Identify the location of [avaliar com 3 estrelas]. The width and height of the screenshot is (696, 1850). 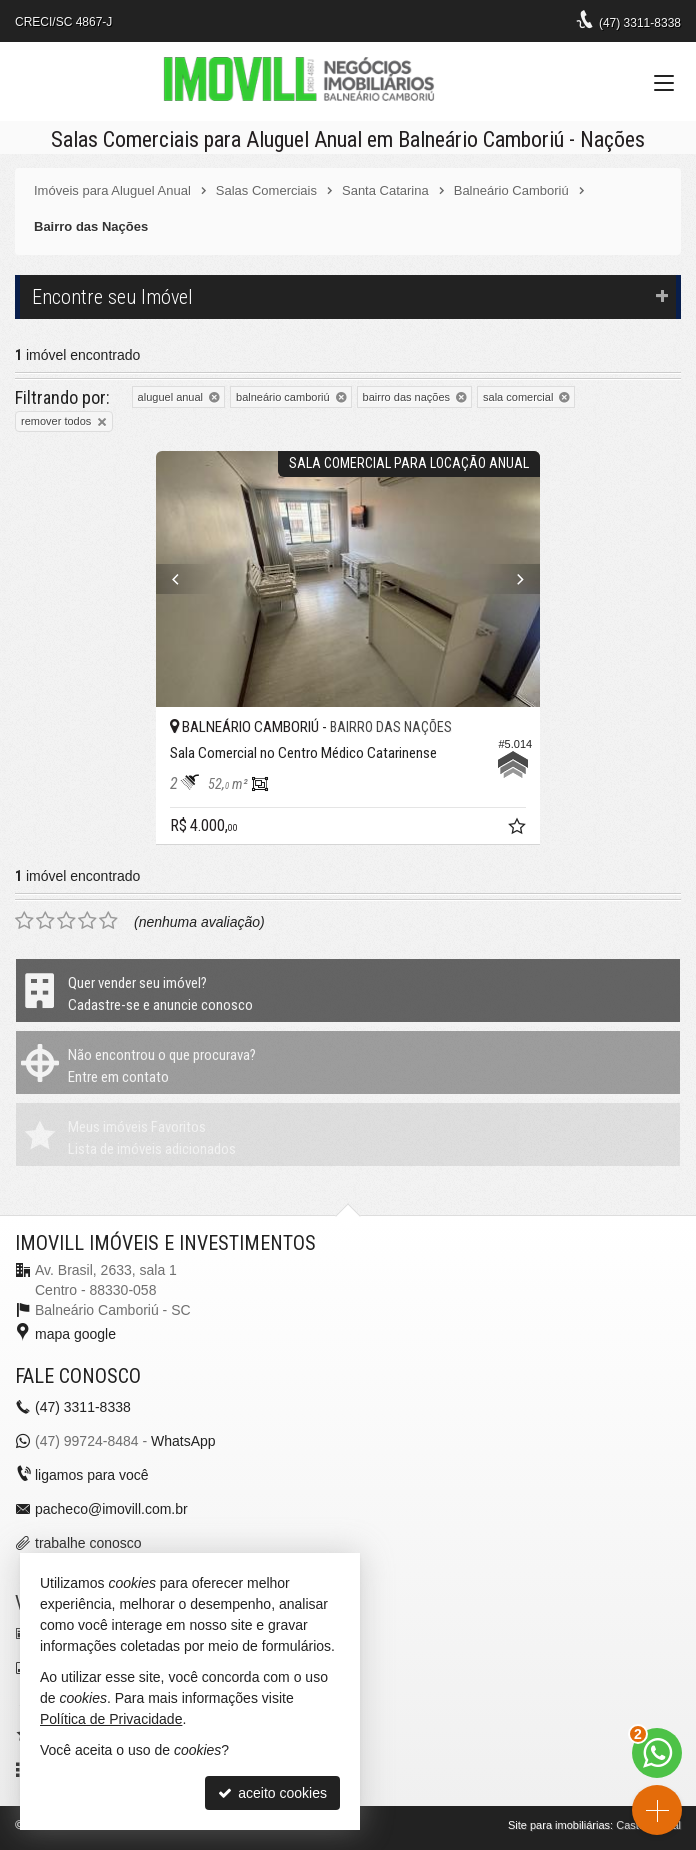
(66, 921).